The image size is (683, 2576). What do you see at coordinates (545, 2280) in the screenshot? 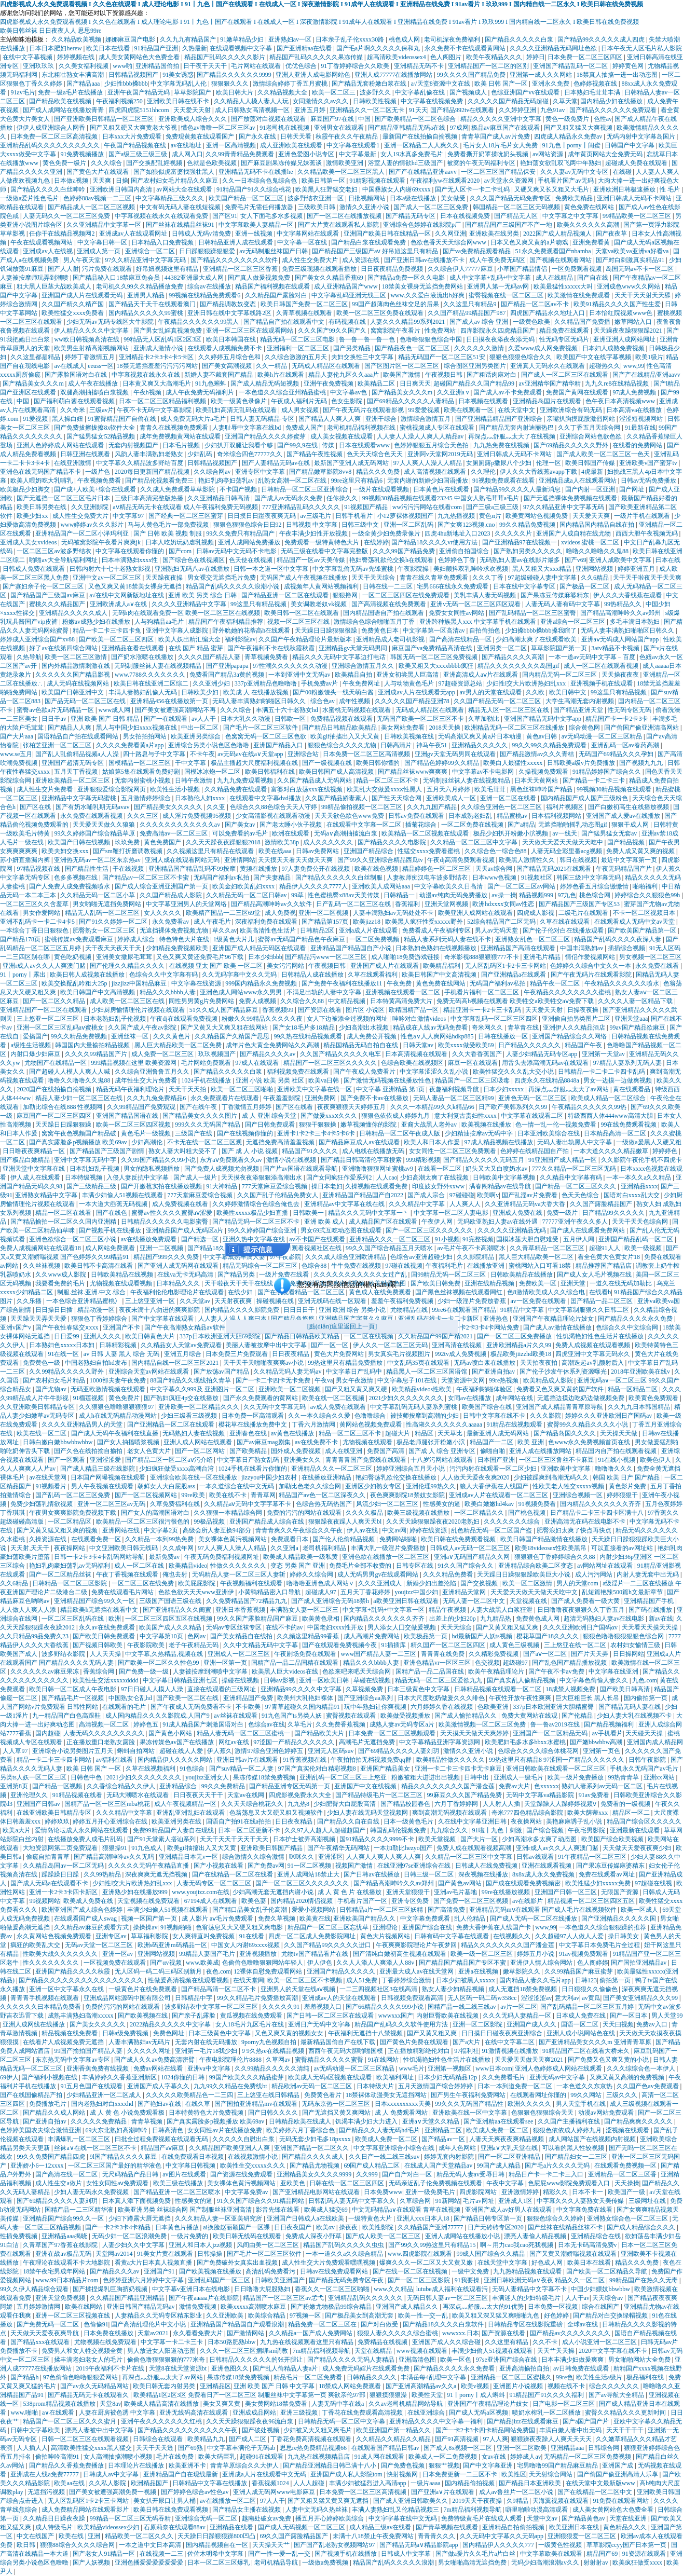
I see `亚洲日韩欧洲无码a∨夜夜 精品久久一区二区` at bounding box center [545, 2280].